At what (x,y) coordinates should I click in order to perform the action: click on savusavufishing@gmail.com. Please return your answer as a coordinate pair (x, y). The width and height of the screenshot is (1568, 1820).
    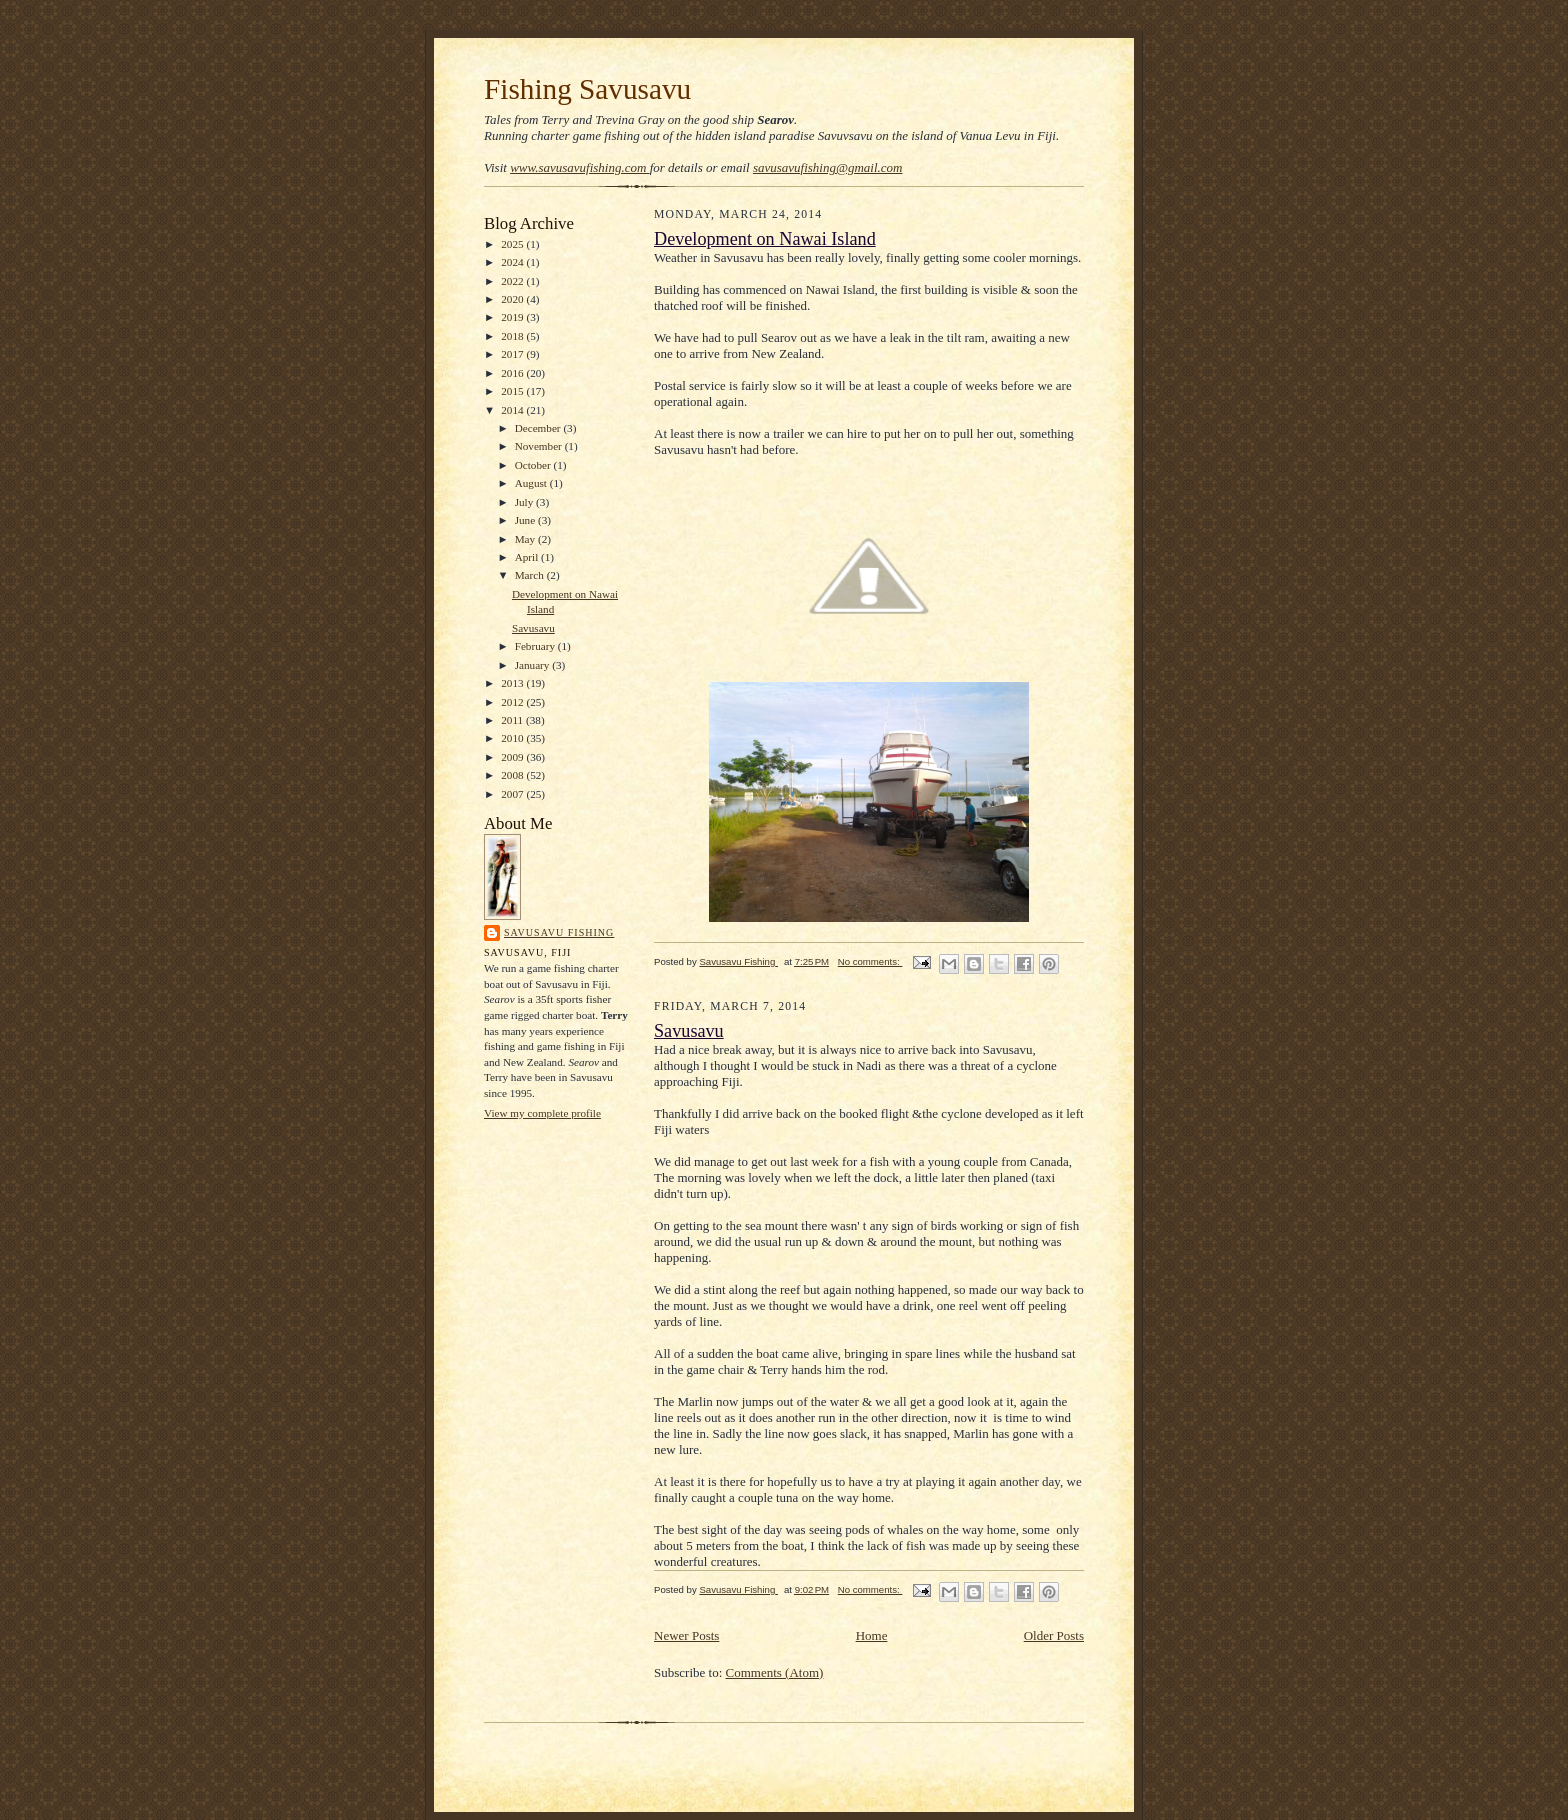
    Looking at the image, I should click on (828, 167).